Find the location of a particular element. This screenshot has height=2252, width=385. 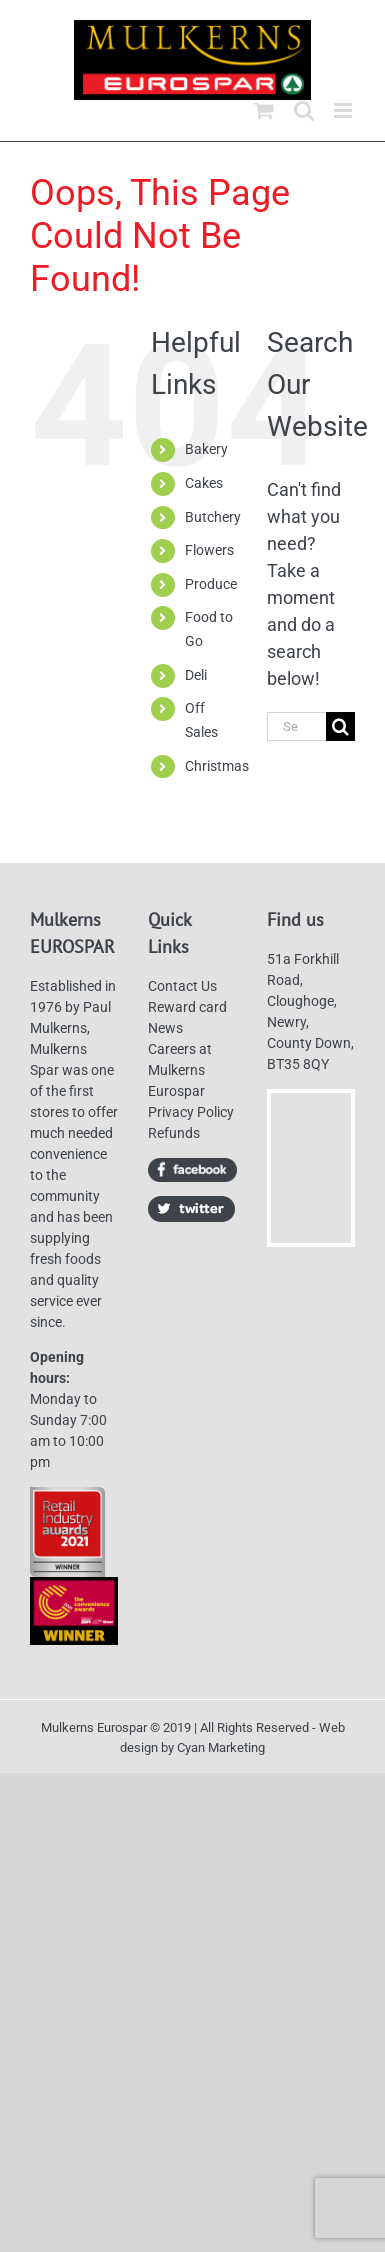

Christmas is located at coordinates (217, 766).